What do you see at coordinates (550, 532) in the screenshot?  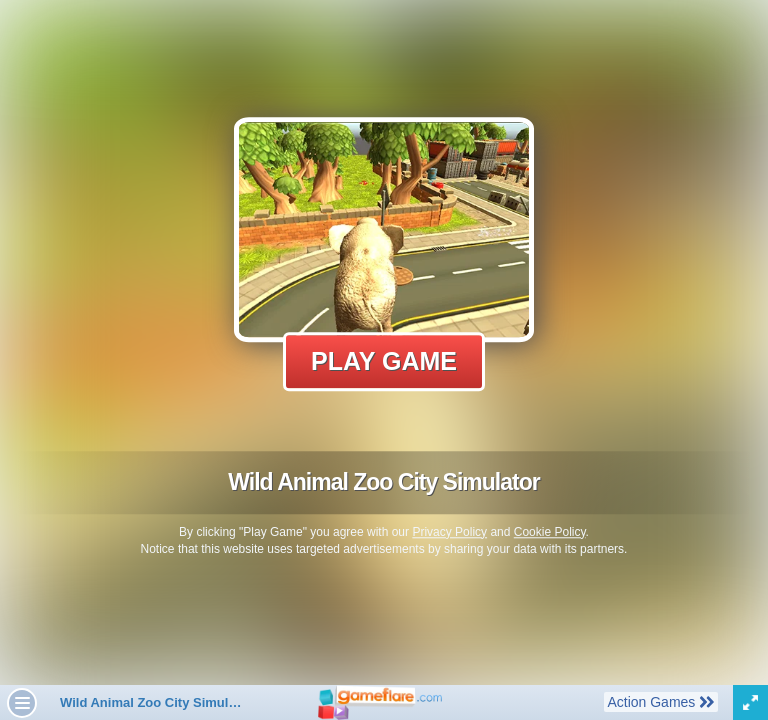 I see `Cookie Policy` at bounding box center [550, 532].